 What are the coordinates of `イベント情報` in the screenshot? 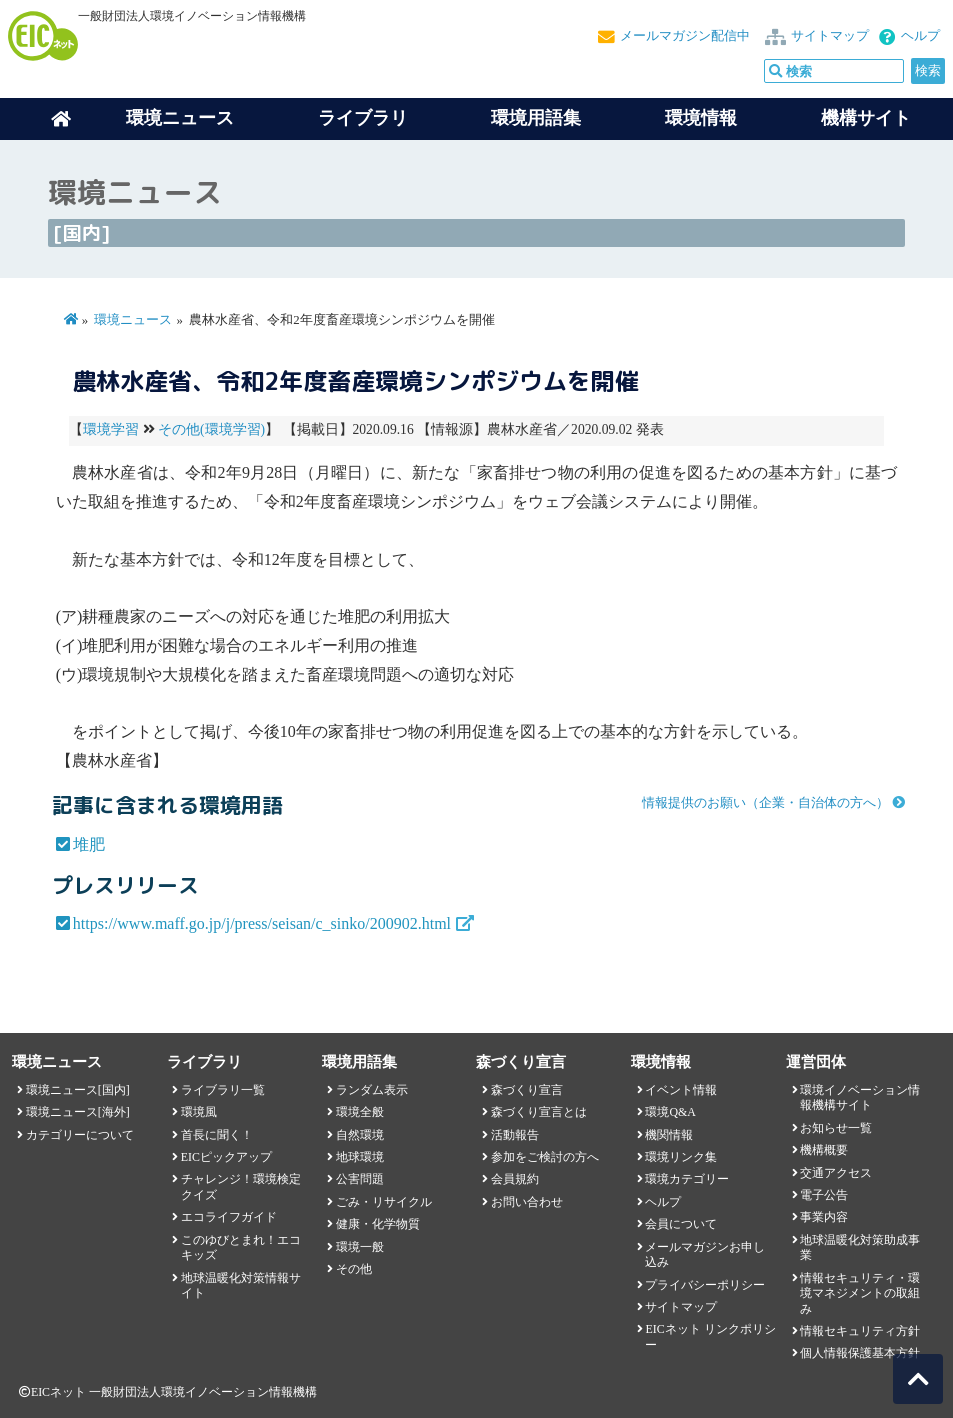 It's located at (681, 1090).